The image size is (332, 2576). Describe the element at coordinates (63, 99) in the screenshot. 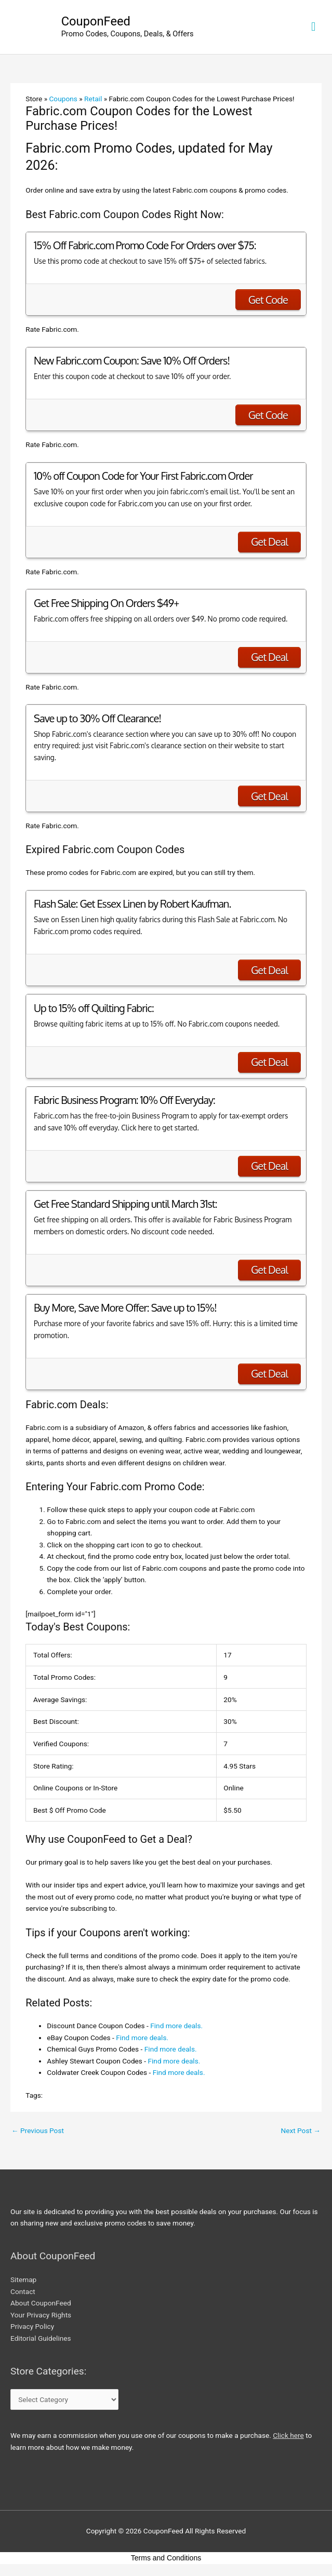

I see `Coupons` at that location.